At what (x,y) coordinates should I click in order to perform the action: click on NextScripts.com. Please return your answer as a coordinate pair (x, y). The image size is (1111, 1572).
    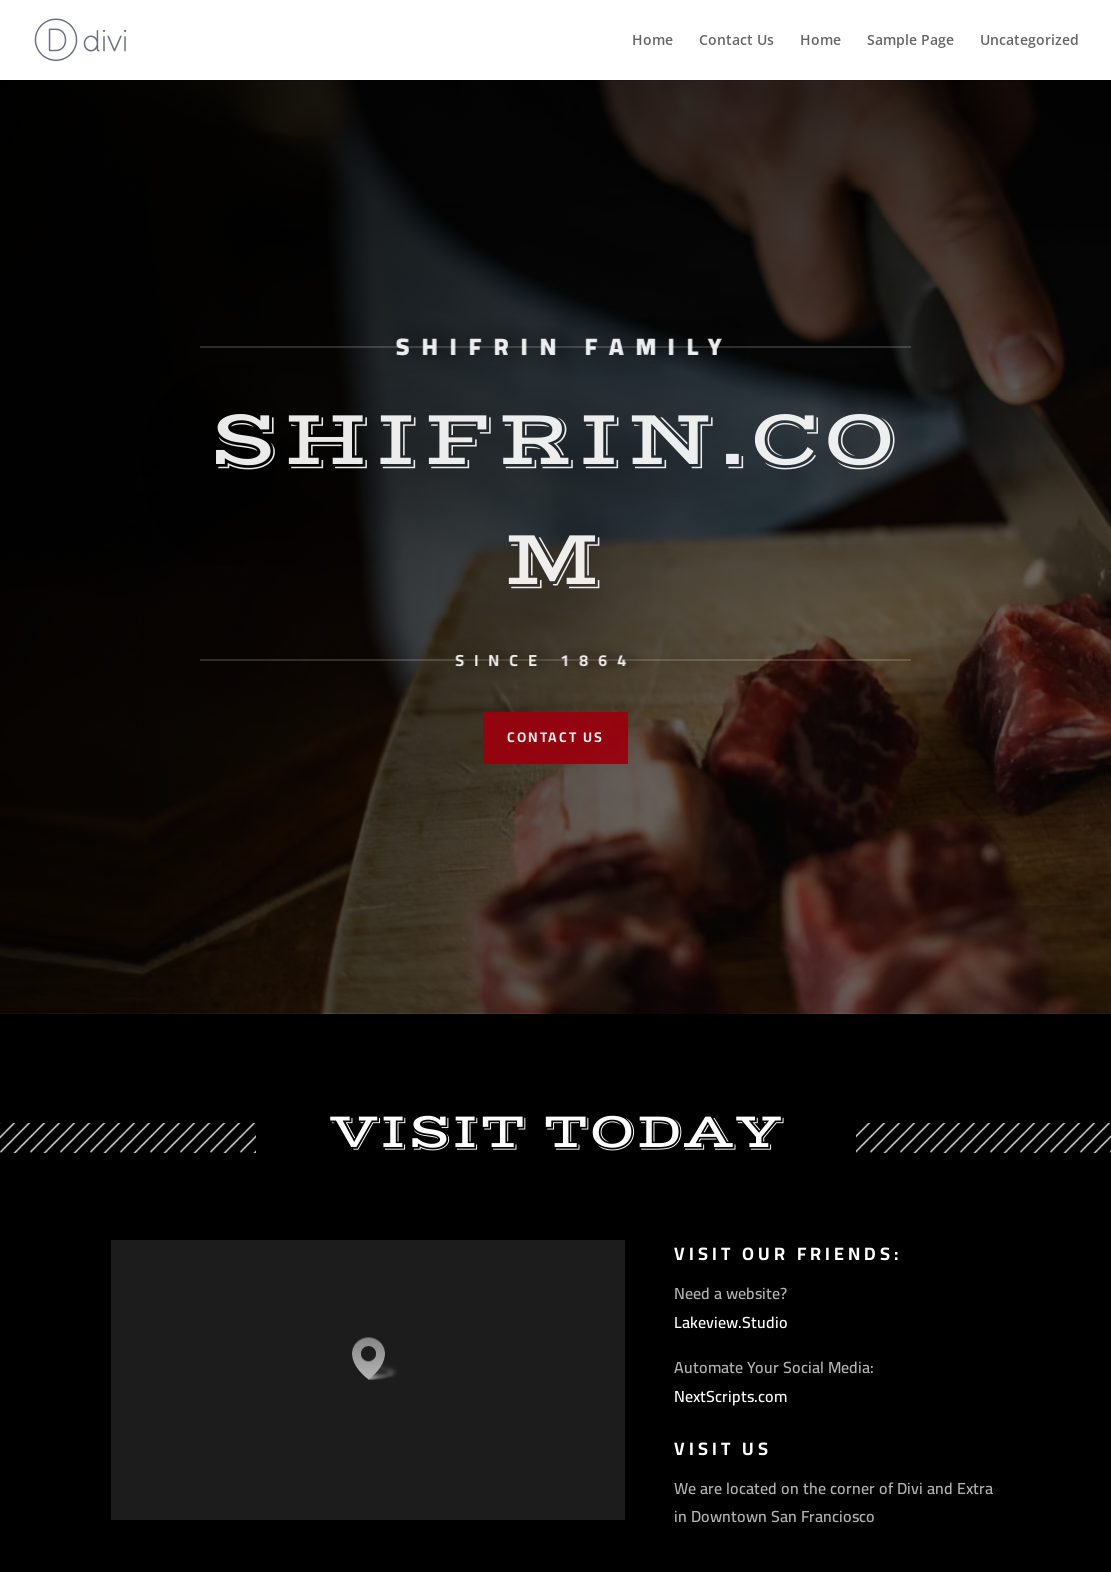
    Looking at the image, I should click on (730, 1396).